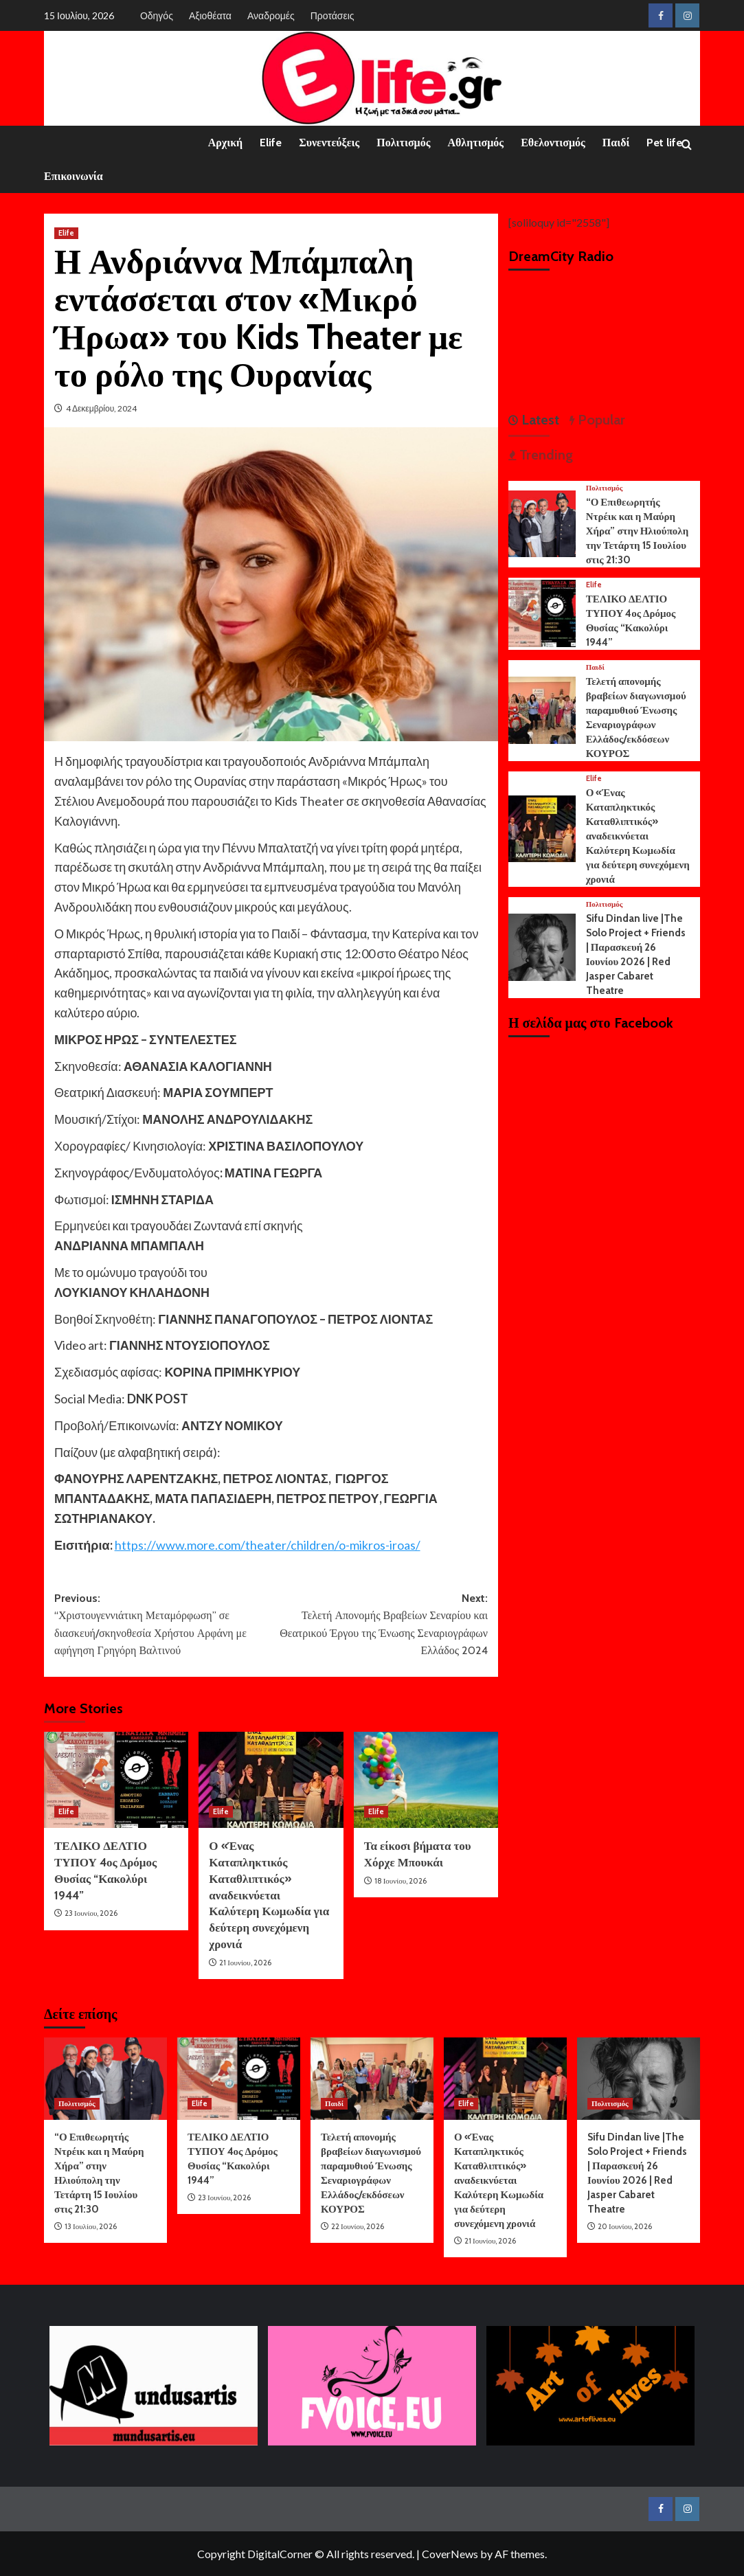 The width and height of the screenshot is (744, 2576). What do you see at coordinates (329, 142) in the screenshot?
I see `Συνεντεύξεις` at bounding box center [329, 142].